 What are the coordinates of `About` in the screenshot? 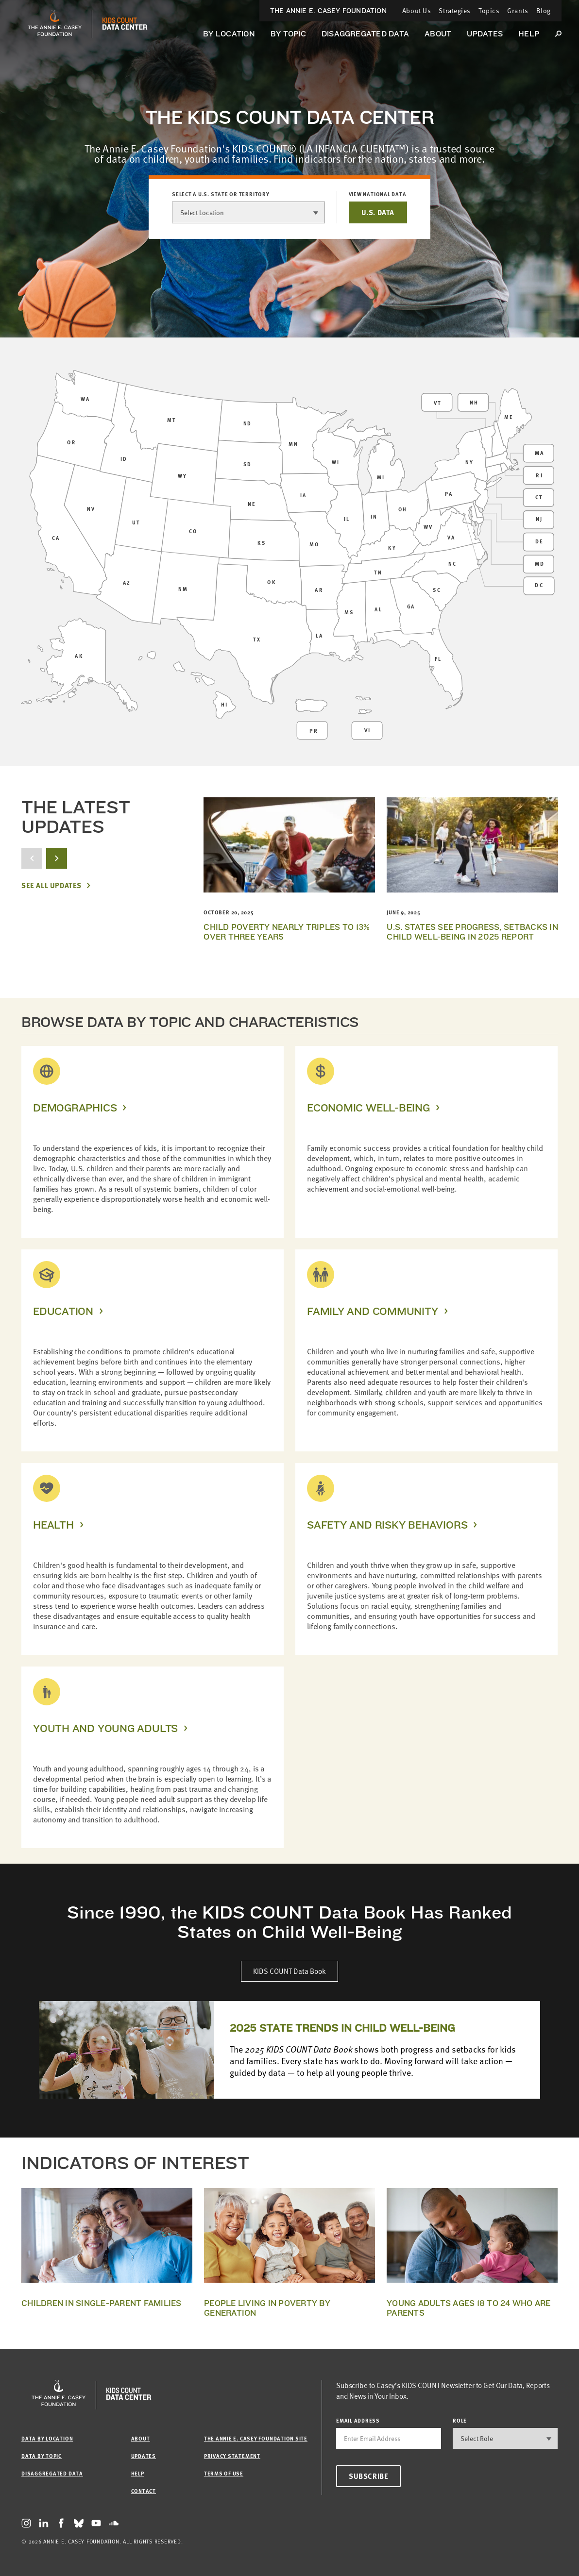 It's located at (438, 33).